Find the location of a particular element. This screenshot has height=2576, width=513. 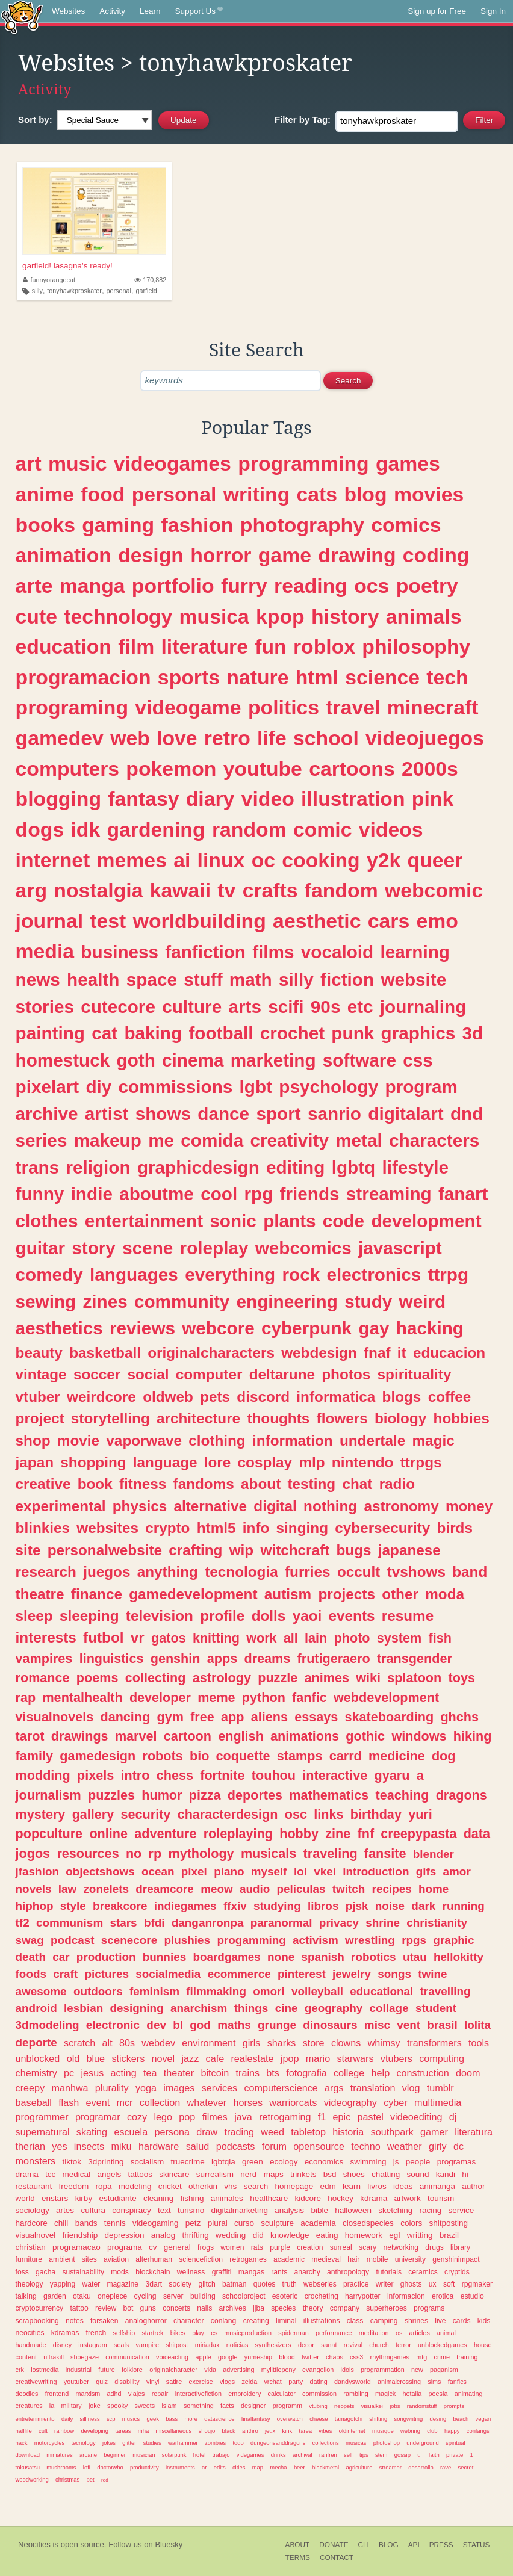

science is located at coordinates (382, 677).